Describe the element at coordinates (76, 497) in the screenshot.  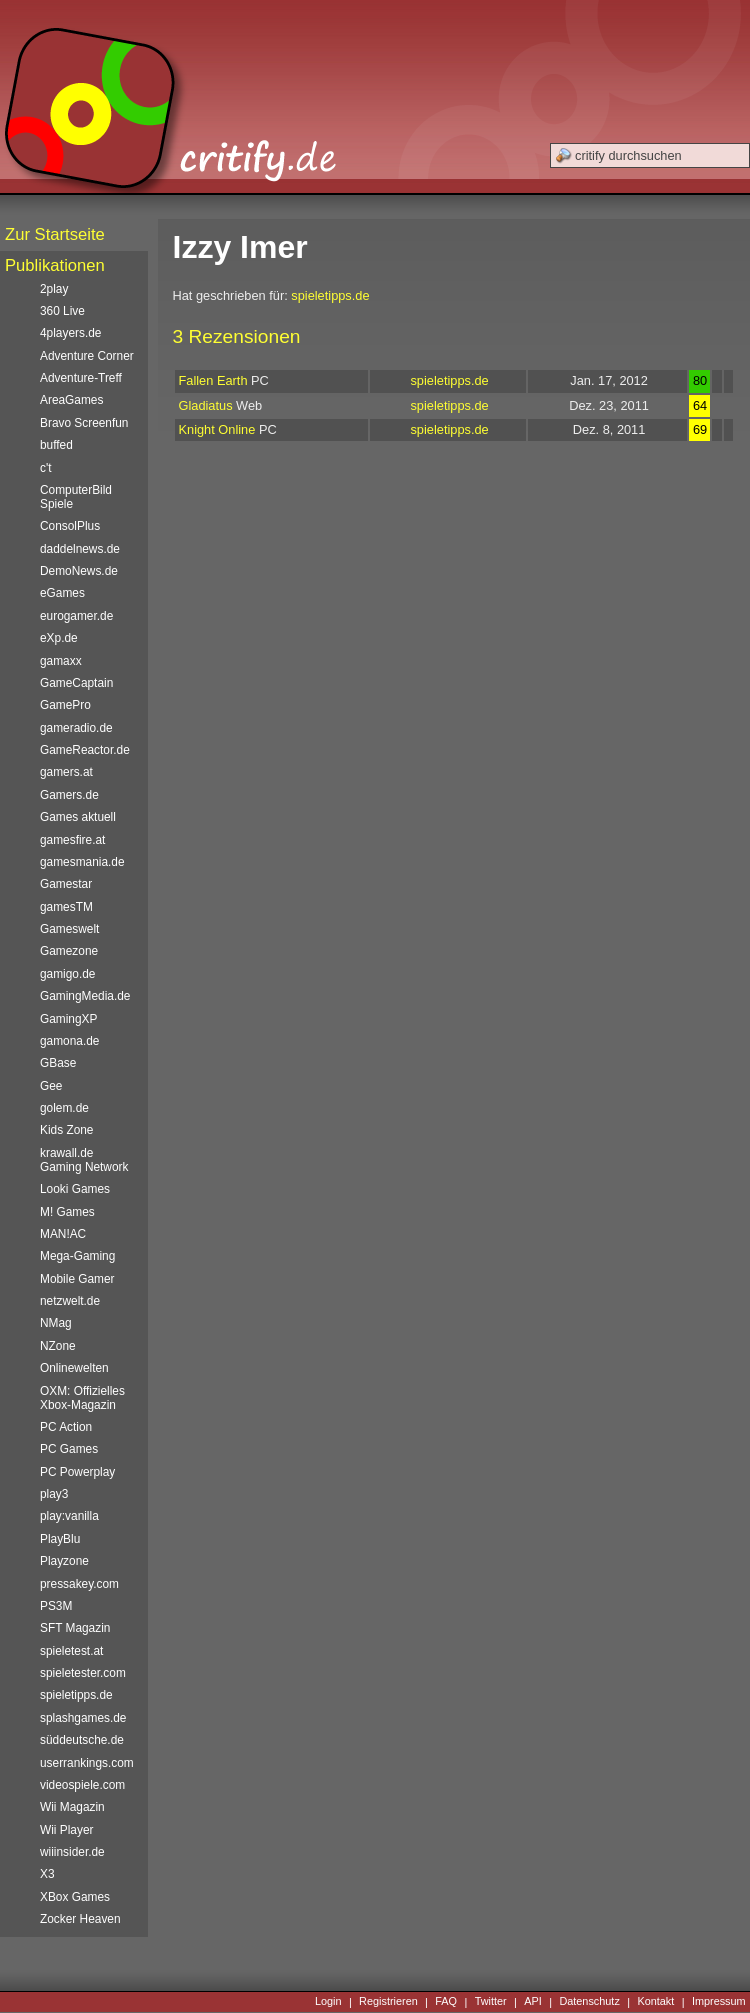
I see `ComputerBild Spiele` at that location.